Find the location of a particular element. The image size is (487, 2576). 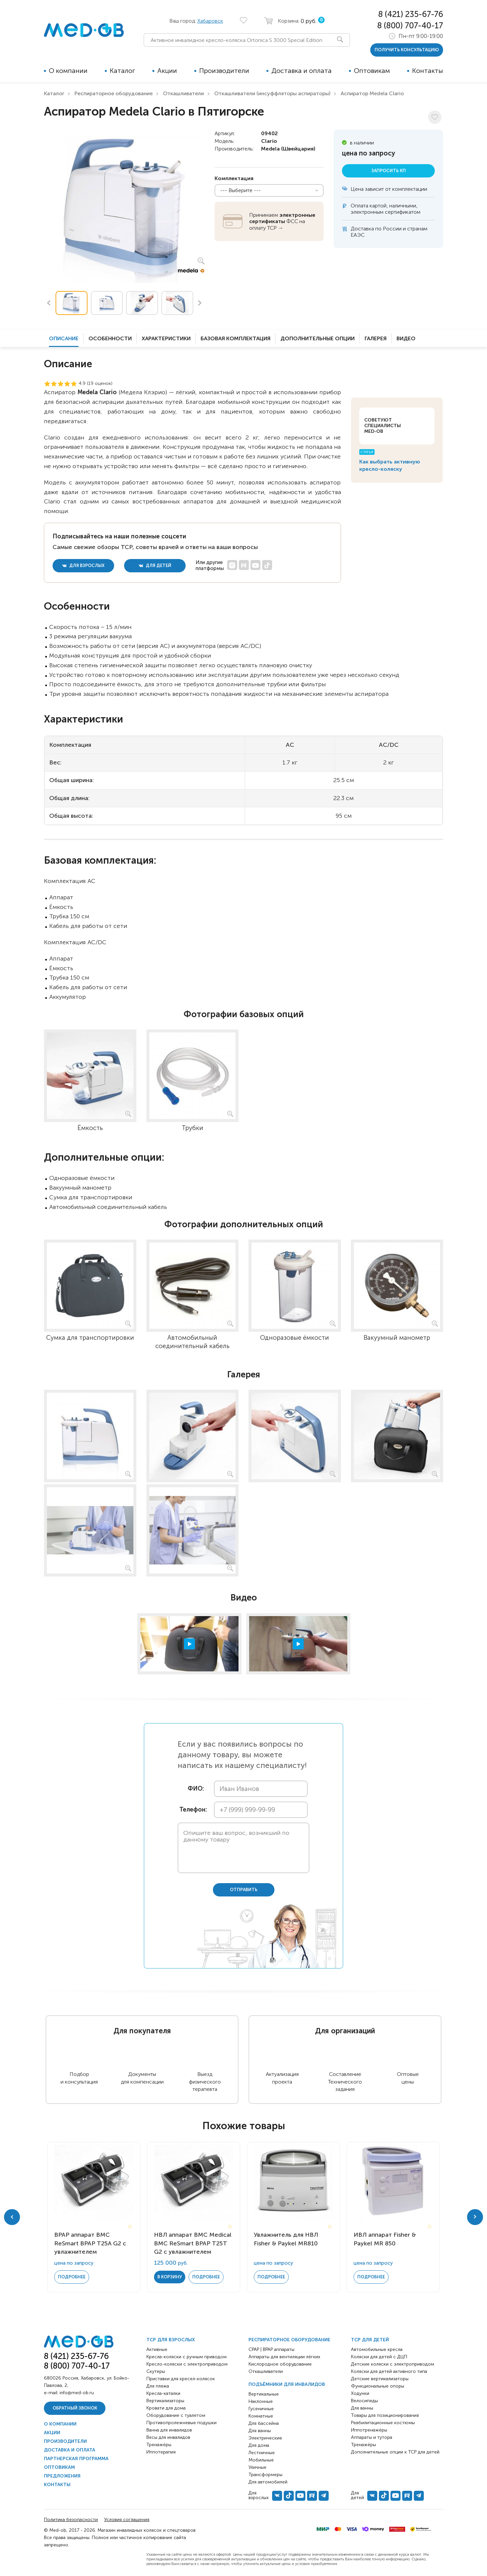

Для дома is located at coordinates (258, 2445).